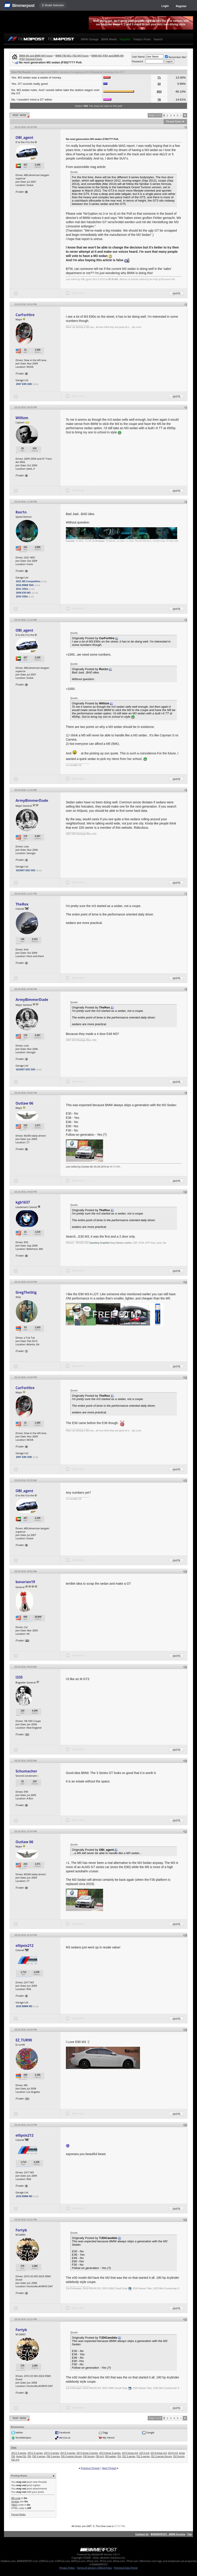 The image size is (197, 2576). I want to click on Forum Rules, so click(18, 2514).